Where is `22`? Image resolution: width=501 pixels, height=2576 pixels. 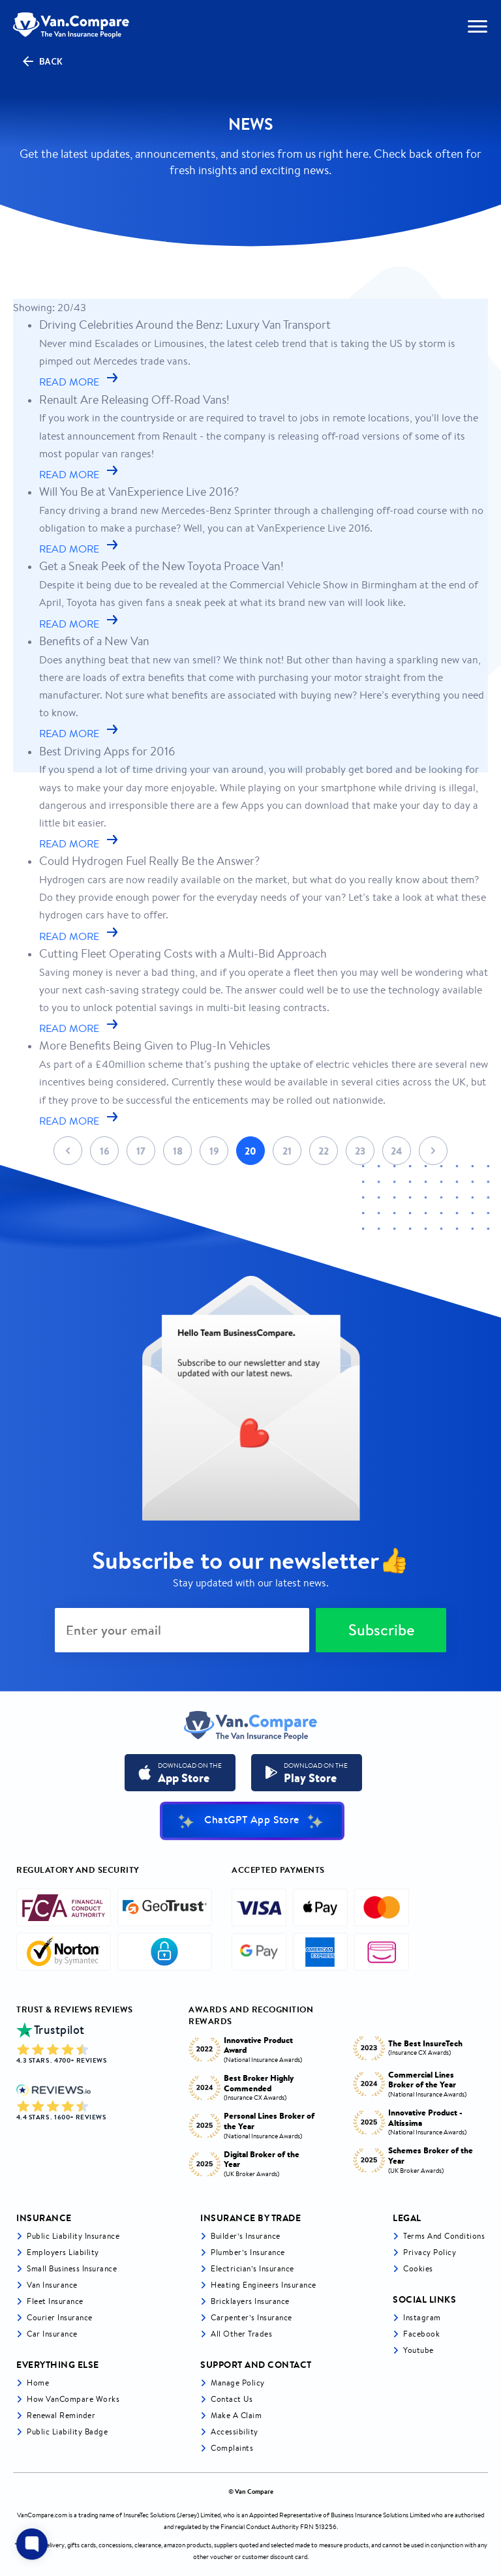
22 is located at coordinates (323, 1151).